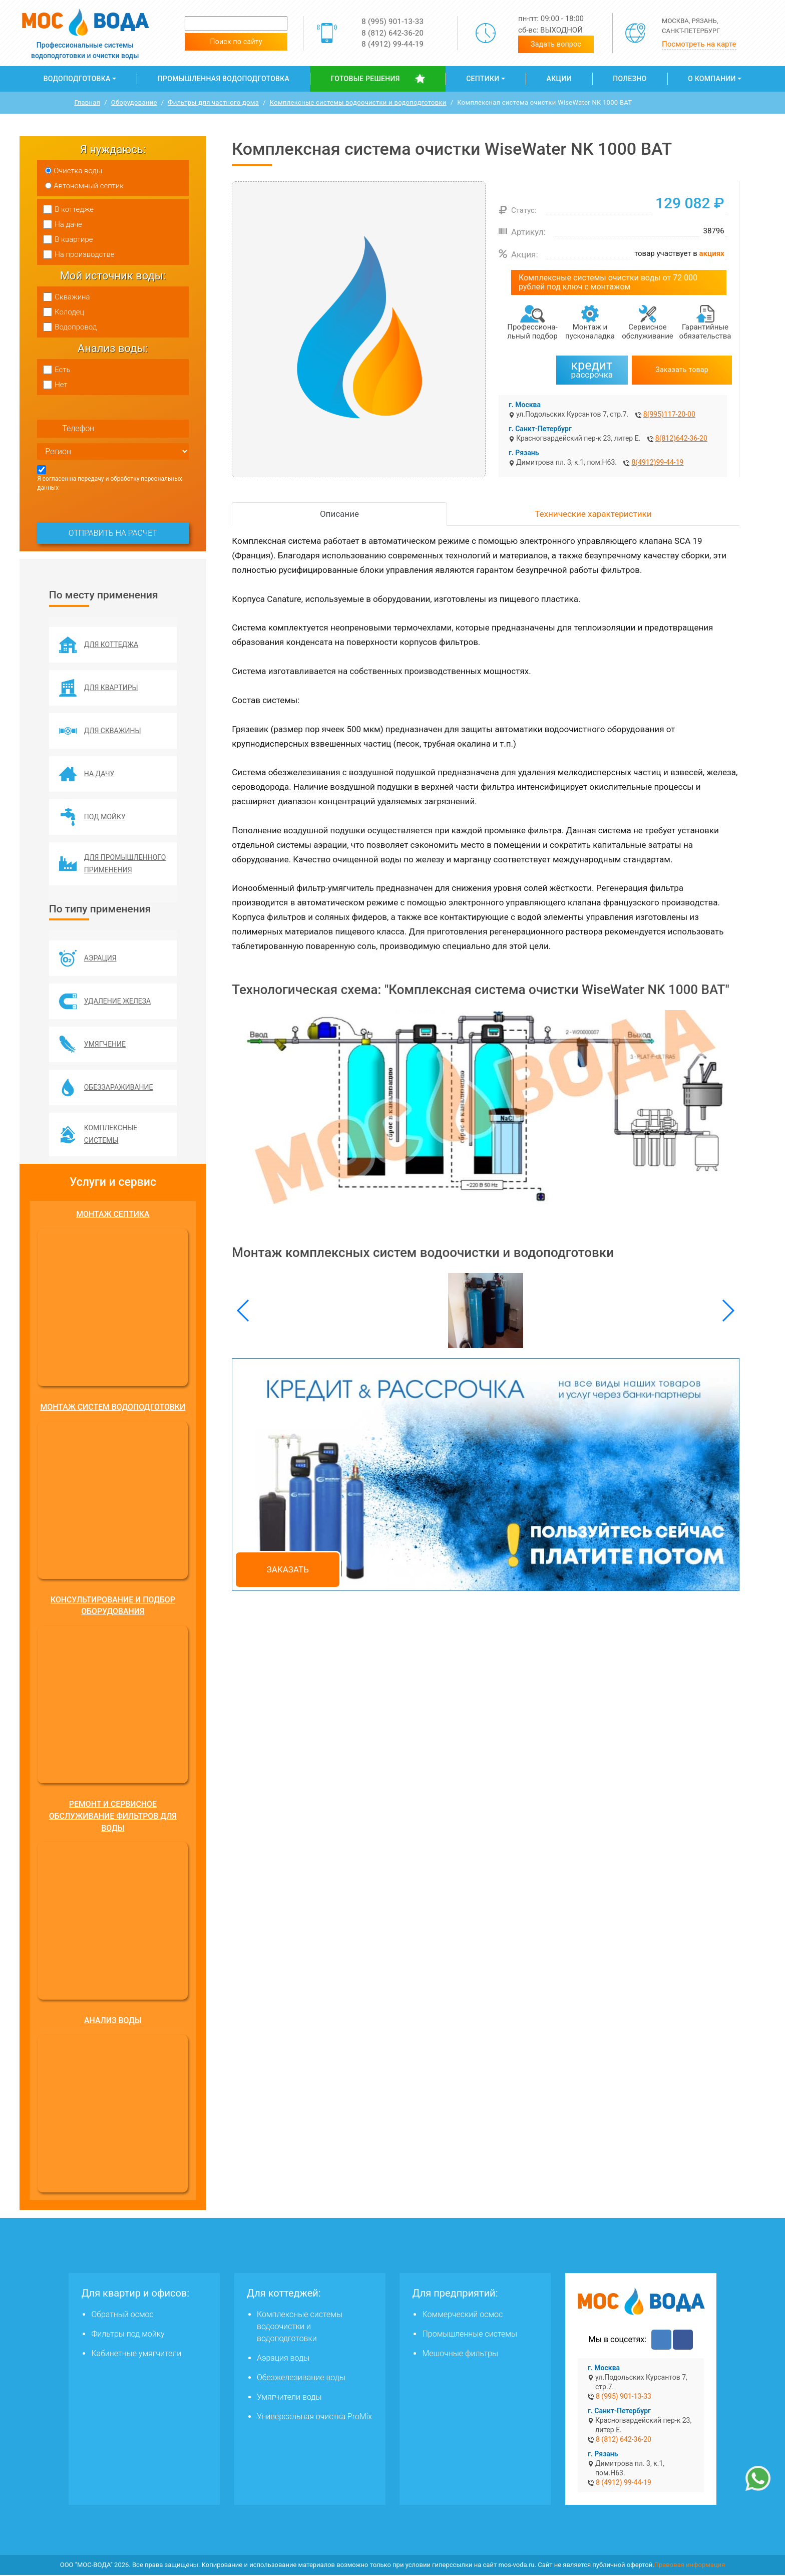 The image size is (785, 2576). Describe the element at coordinates (365, 79) in the screenshot. I see `Готовые решения` at that location.